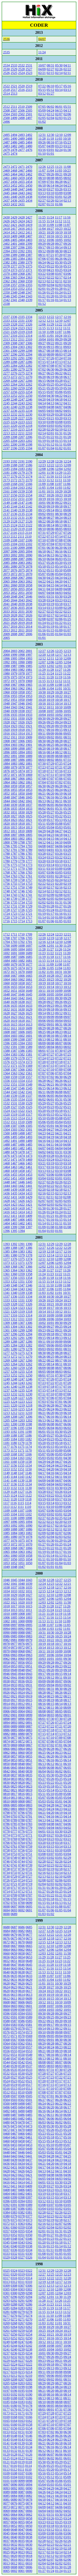 This screenshot has width=78, height=2576. What do you see at coordinates (21, 2175) in the screenshot?
I see `0422` at bounding box center [21, 2175].